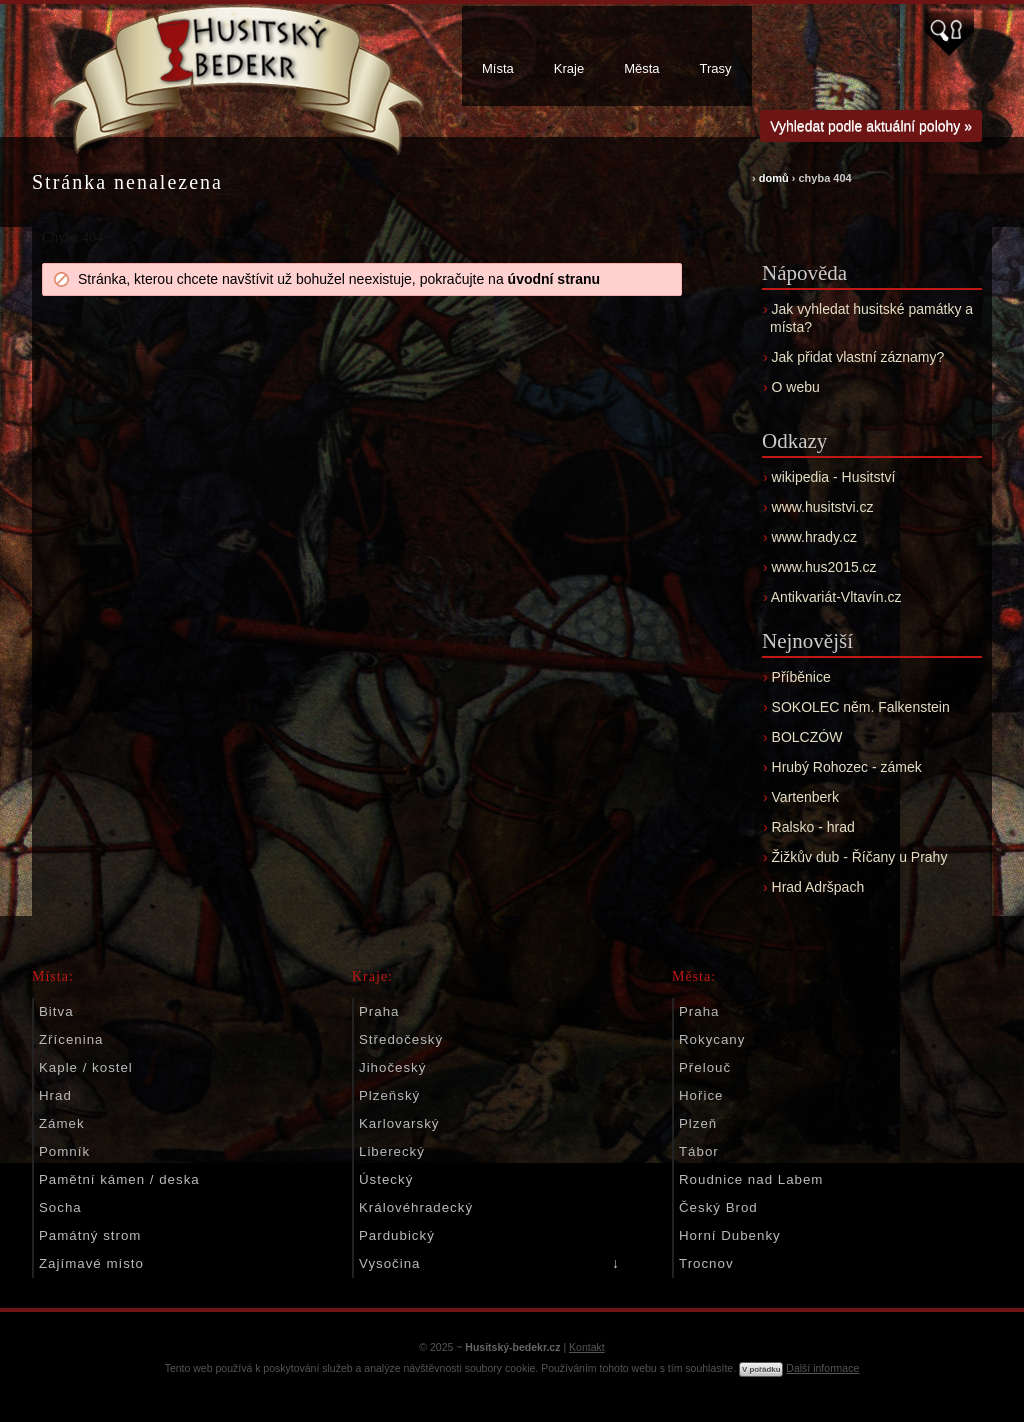 Image resolution: width=1024 pixels, height=1422 pixels. I want to click on SOKOLEC něm. Falkenstein, so click(861, 707).